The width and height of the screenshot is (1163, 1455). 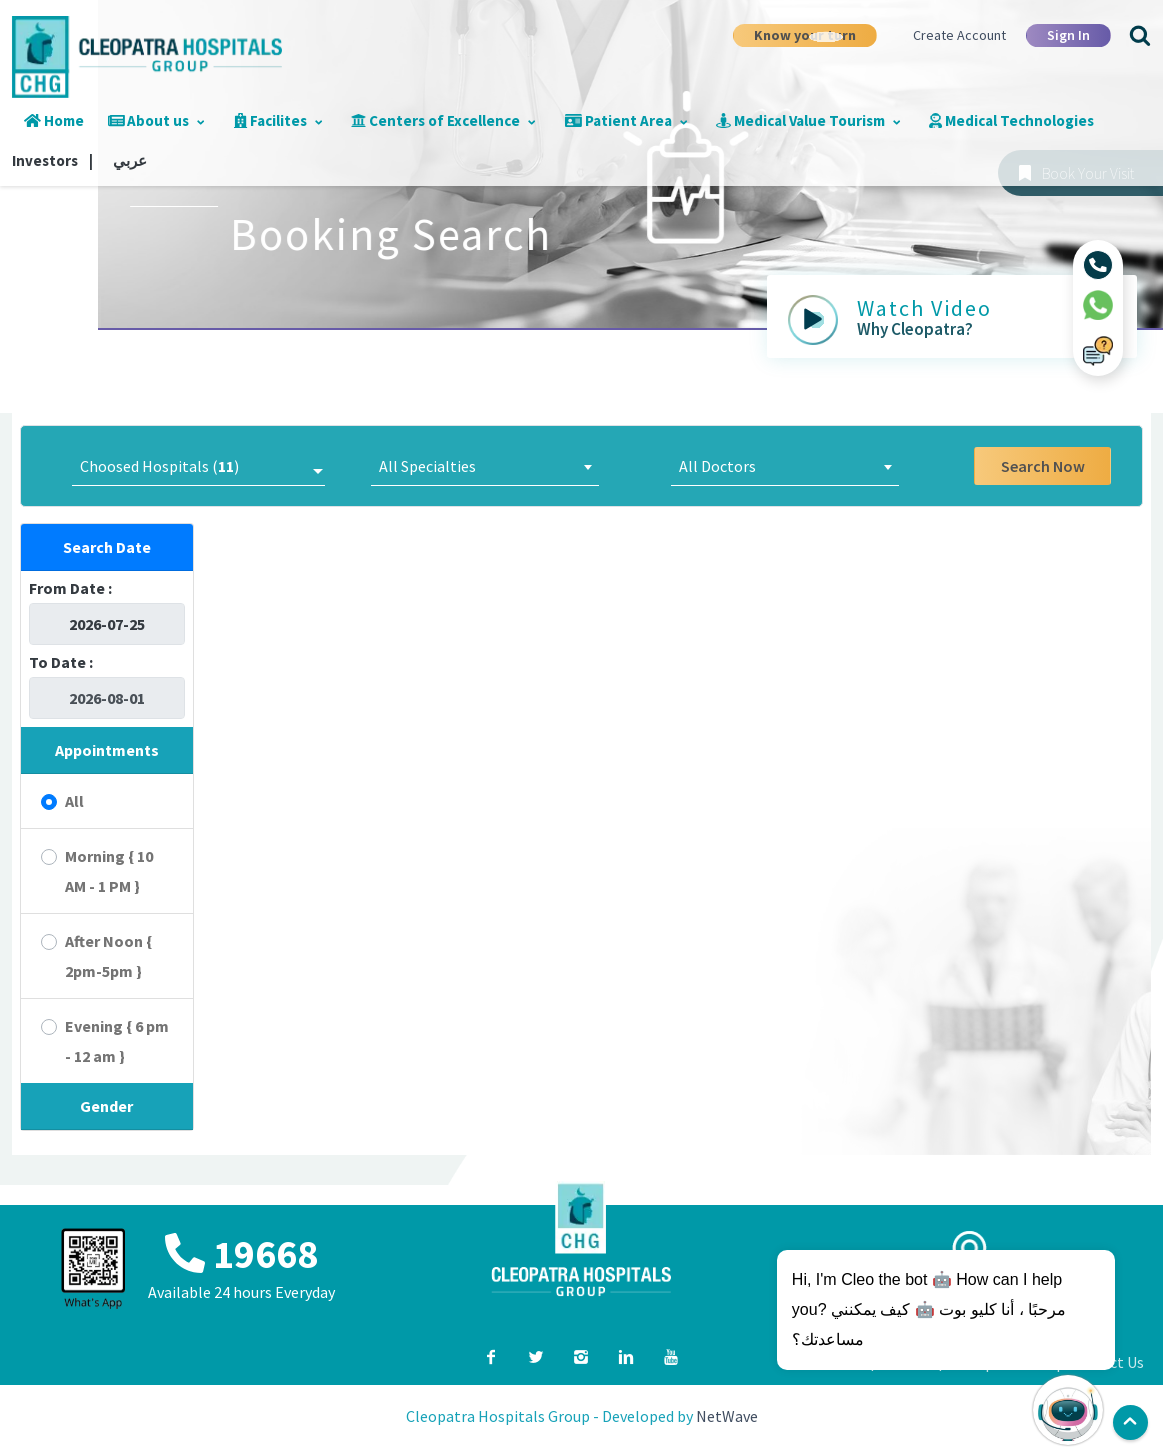 What do you see at coordinates (805, 35) in the screenshot?
I see `Know your turn` at bounding box center [805, 35].